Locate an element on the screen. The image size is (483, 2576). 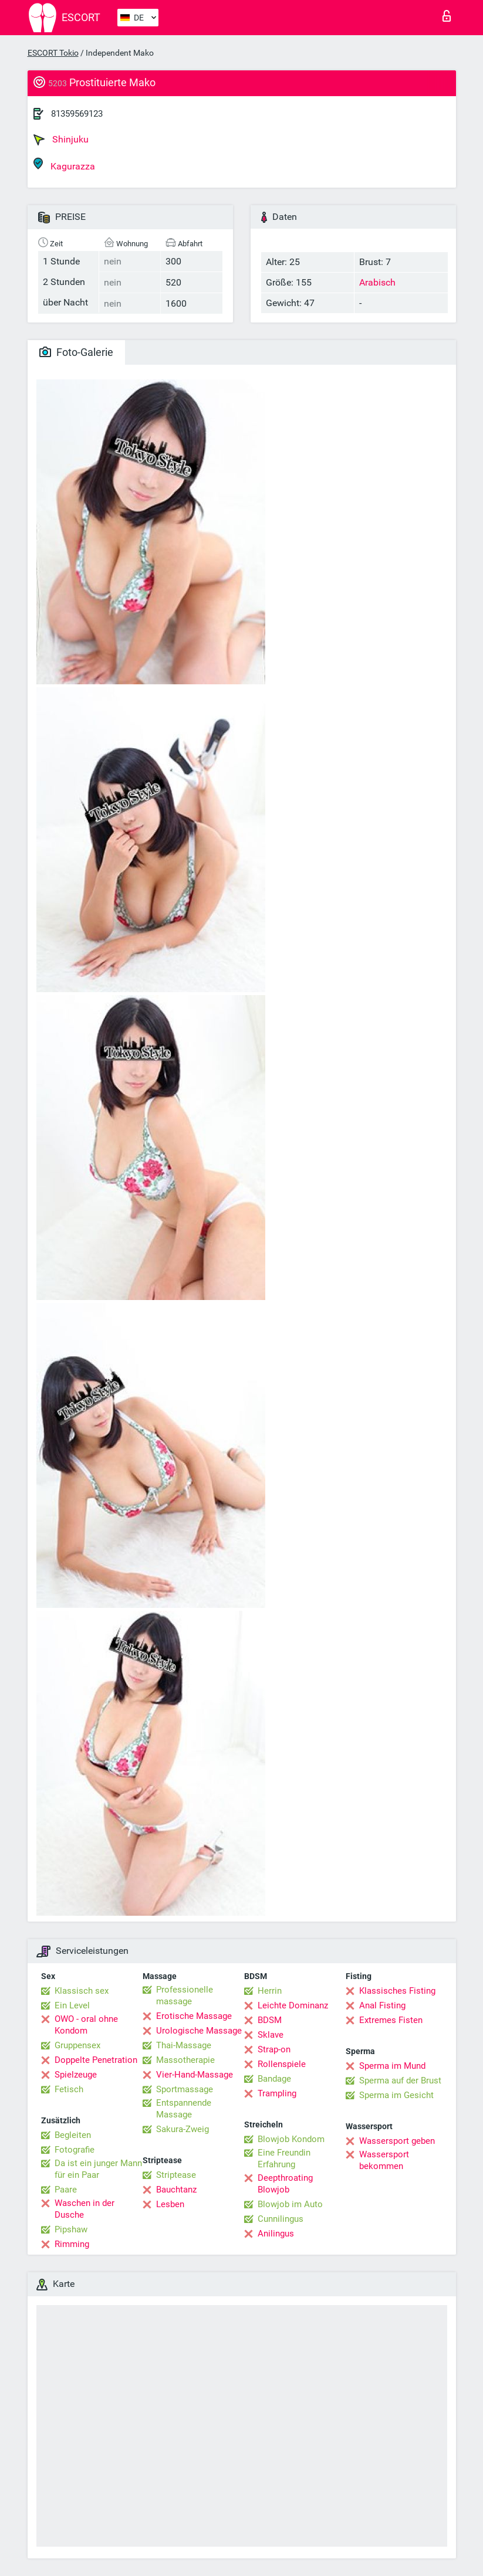
Shinjuku is located at coordinates (61, 139).